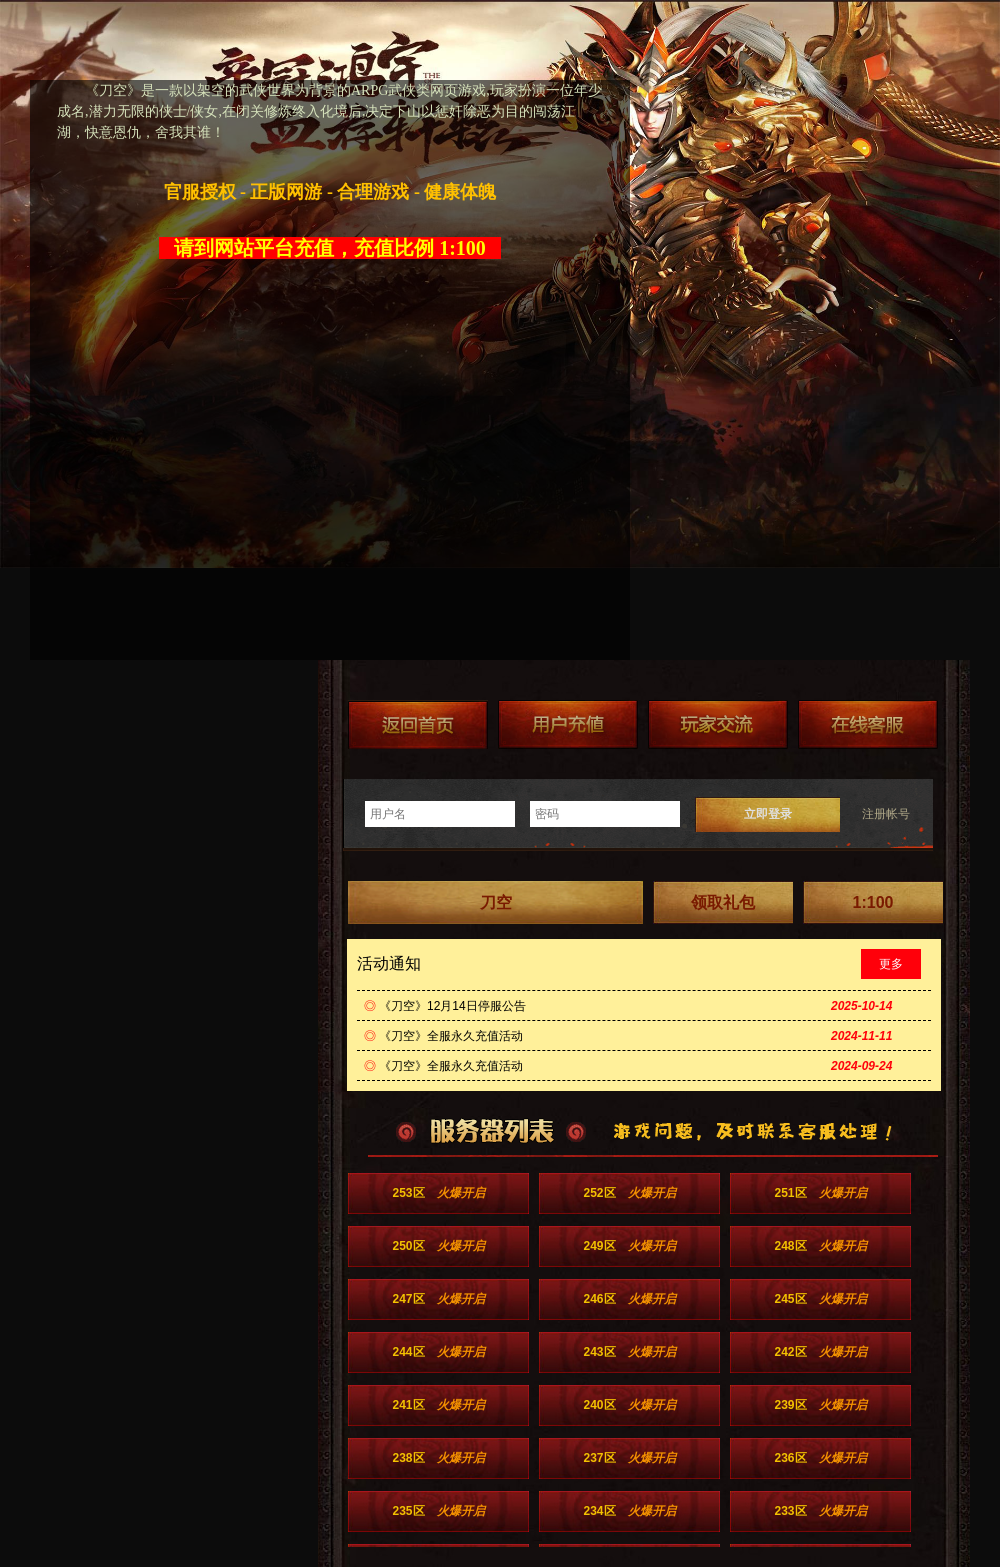  Describe the element at coordinates (820, 1299) in the screenshot. I see `245区` at that location.